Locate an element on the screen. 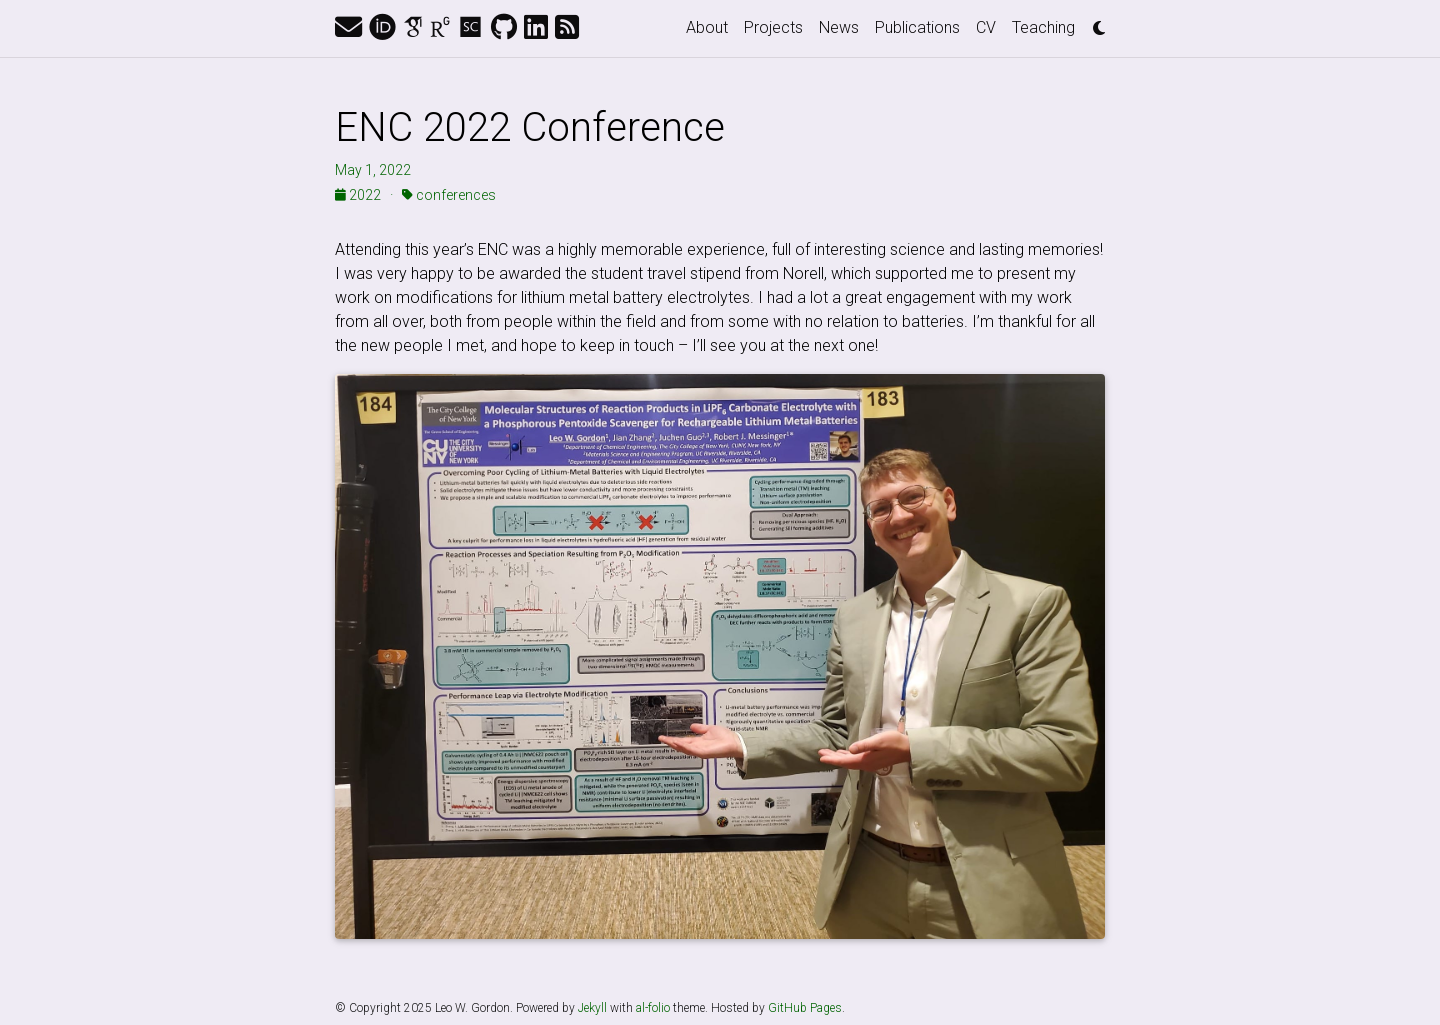 This screenshot has width=1440, height=1025. Publications is located at coordinates (917, 27).